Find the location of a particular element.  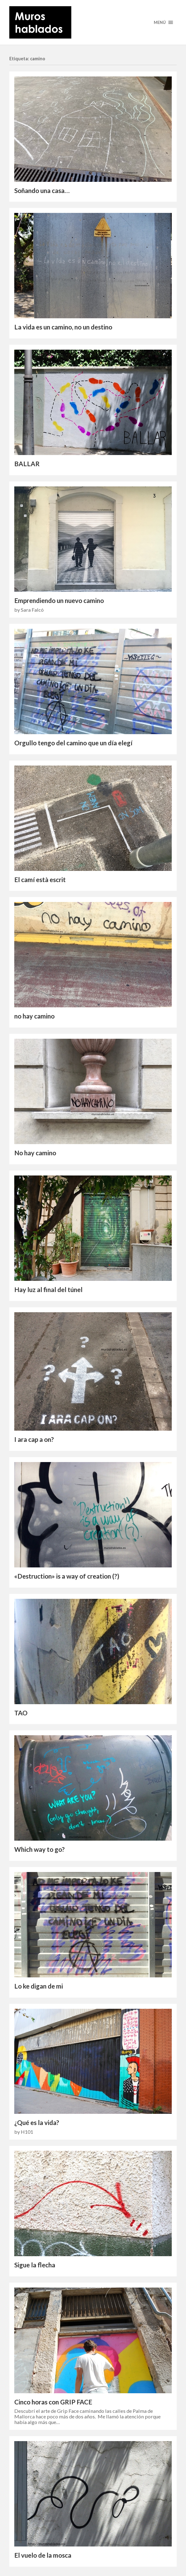

I ara cap a on? is located at coordinates (34, 1439).